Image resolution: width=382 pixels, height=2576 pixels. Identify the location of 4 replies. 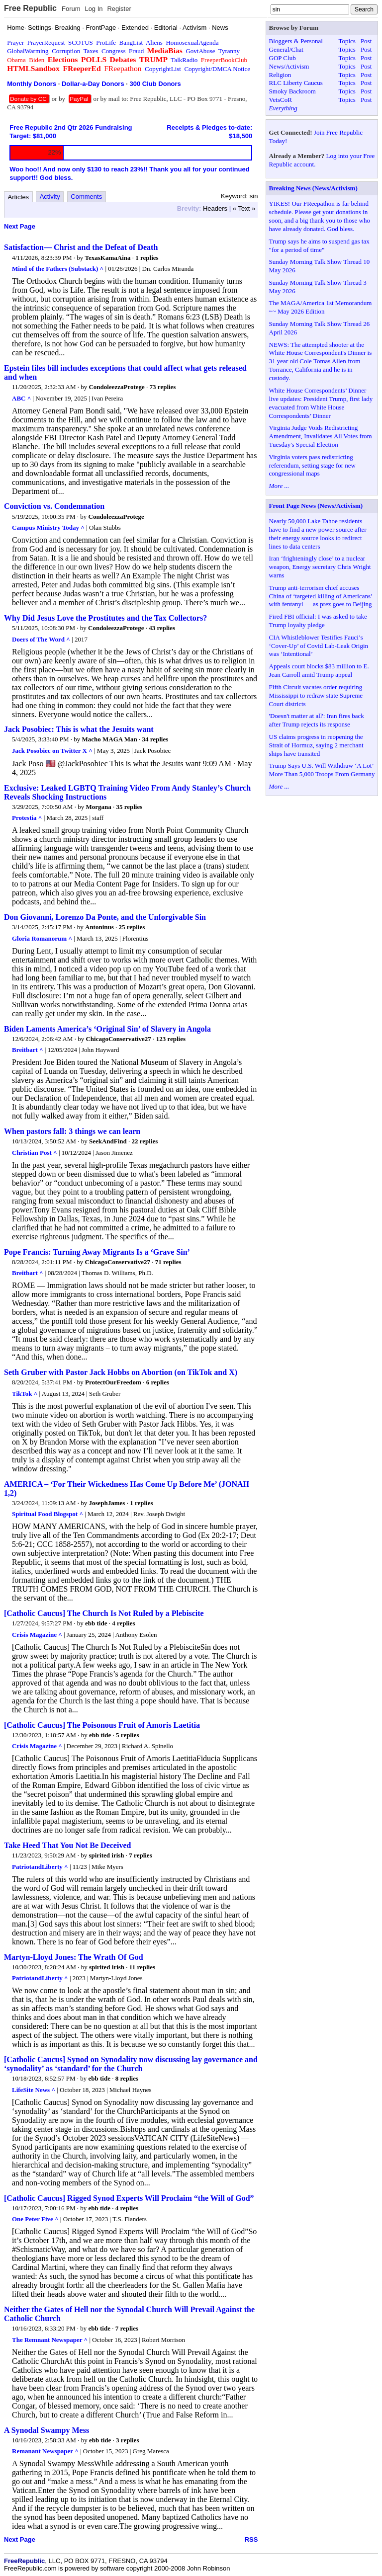
(123, 1623).